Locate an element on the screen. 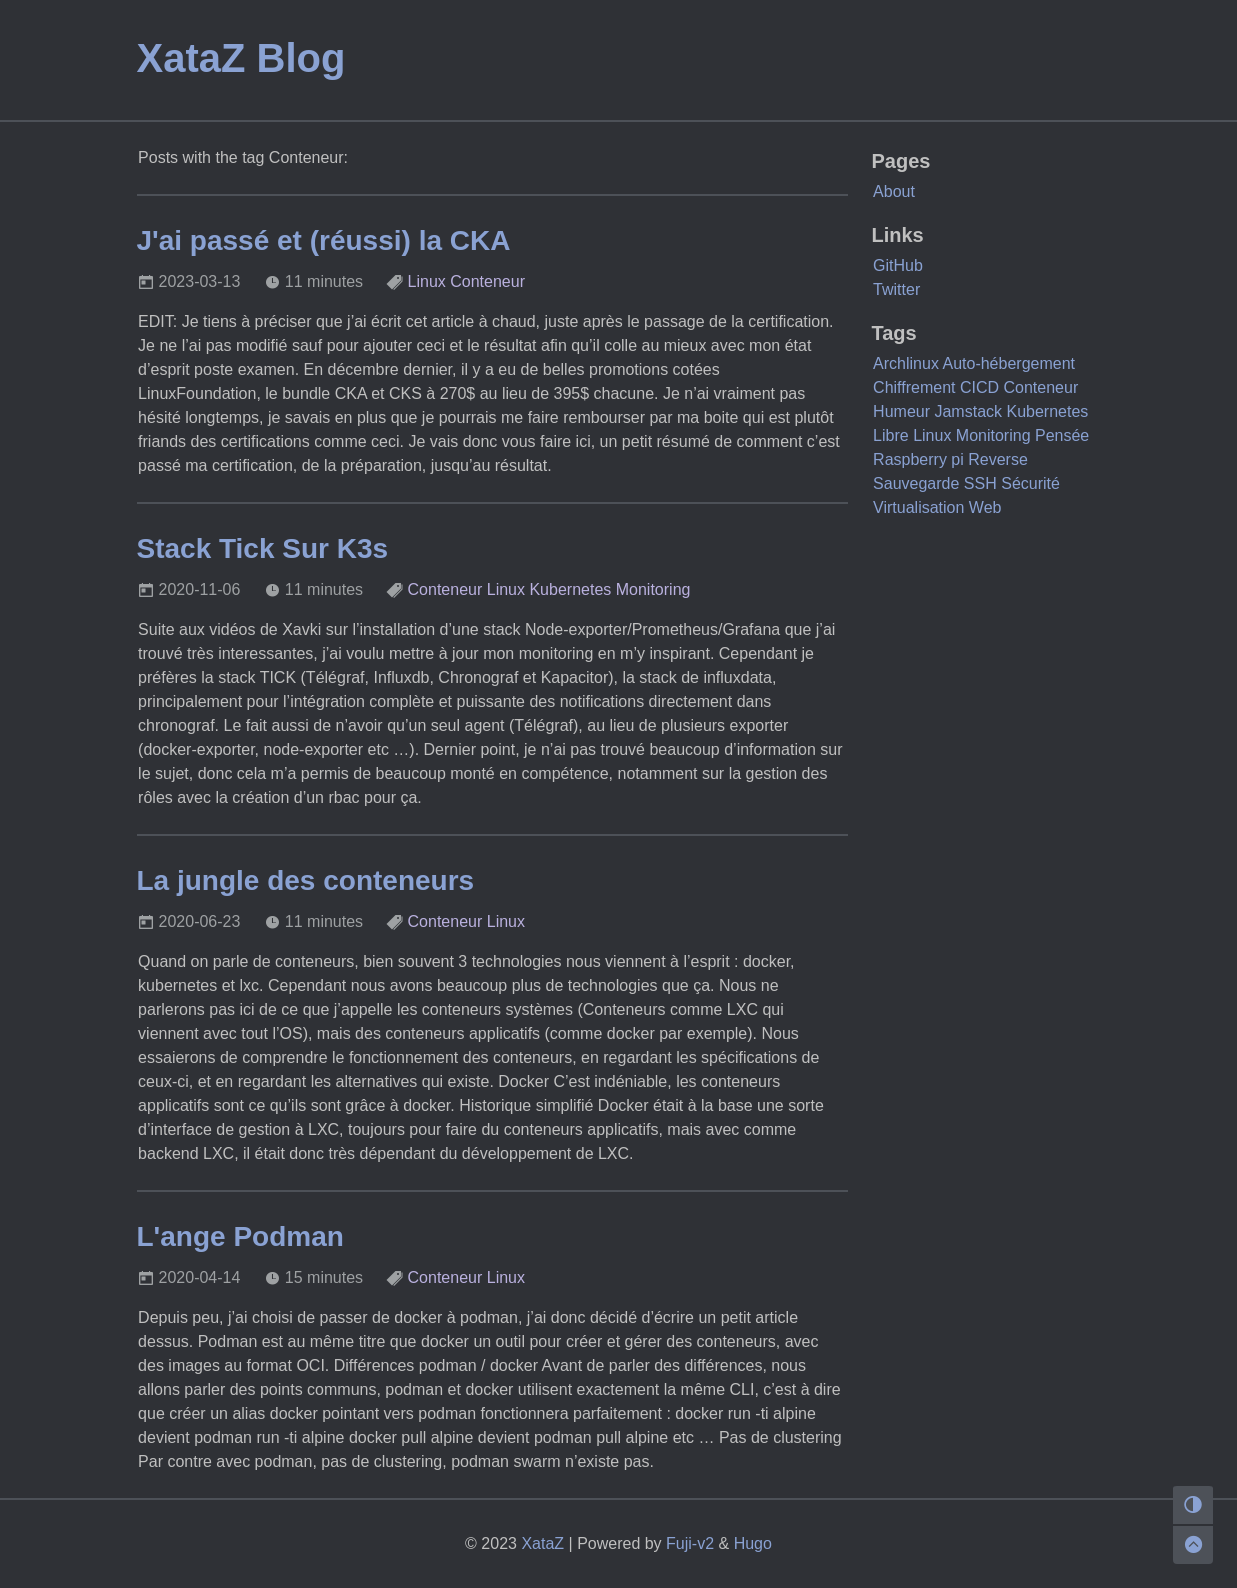  XataZ is located at coordinates (542, 1543).